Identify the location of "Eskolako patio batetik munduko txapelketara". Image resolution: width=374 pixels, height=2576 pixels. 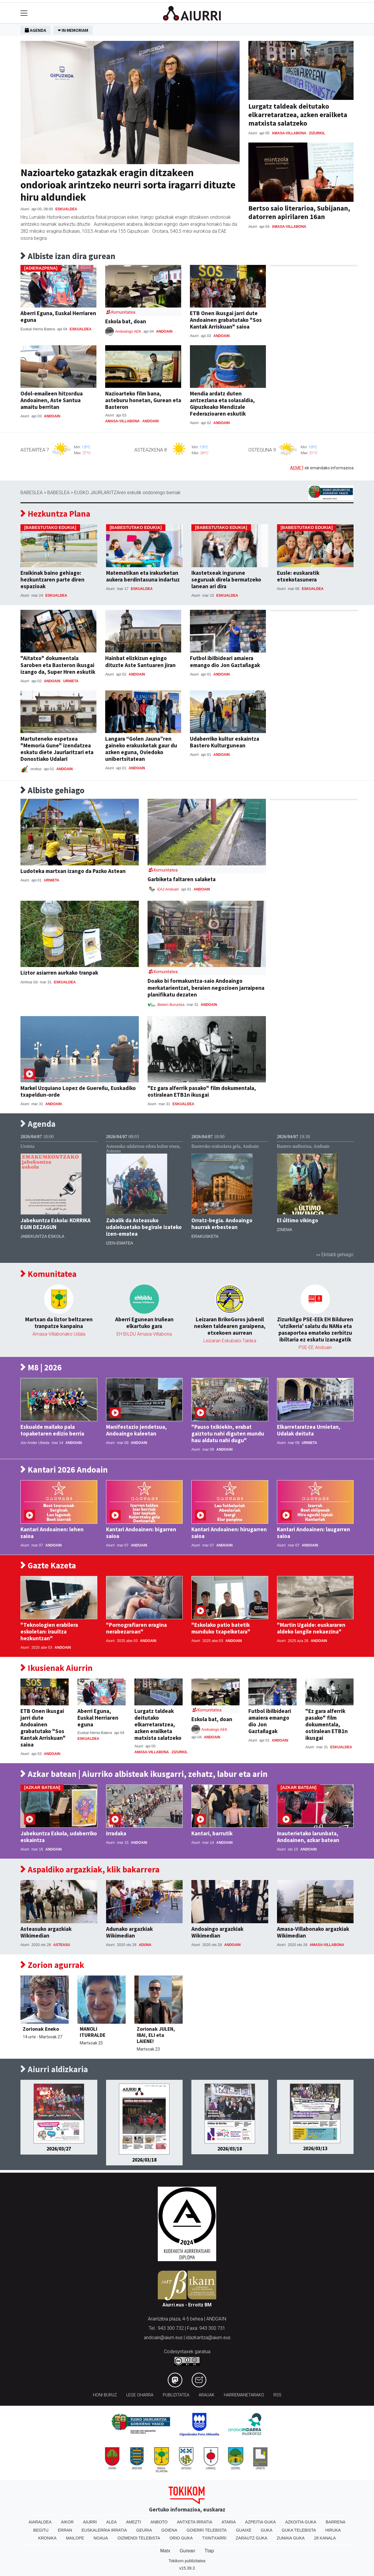
(220, 1628).